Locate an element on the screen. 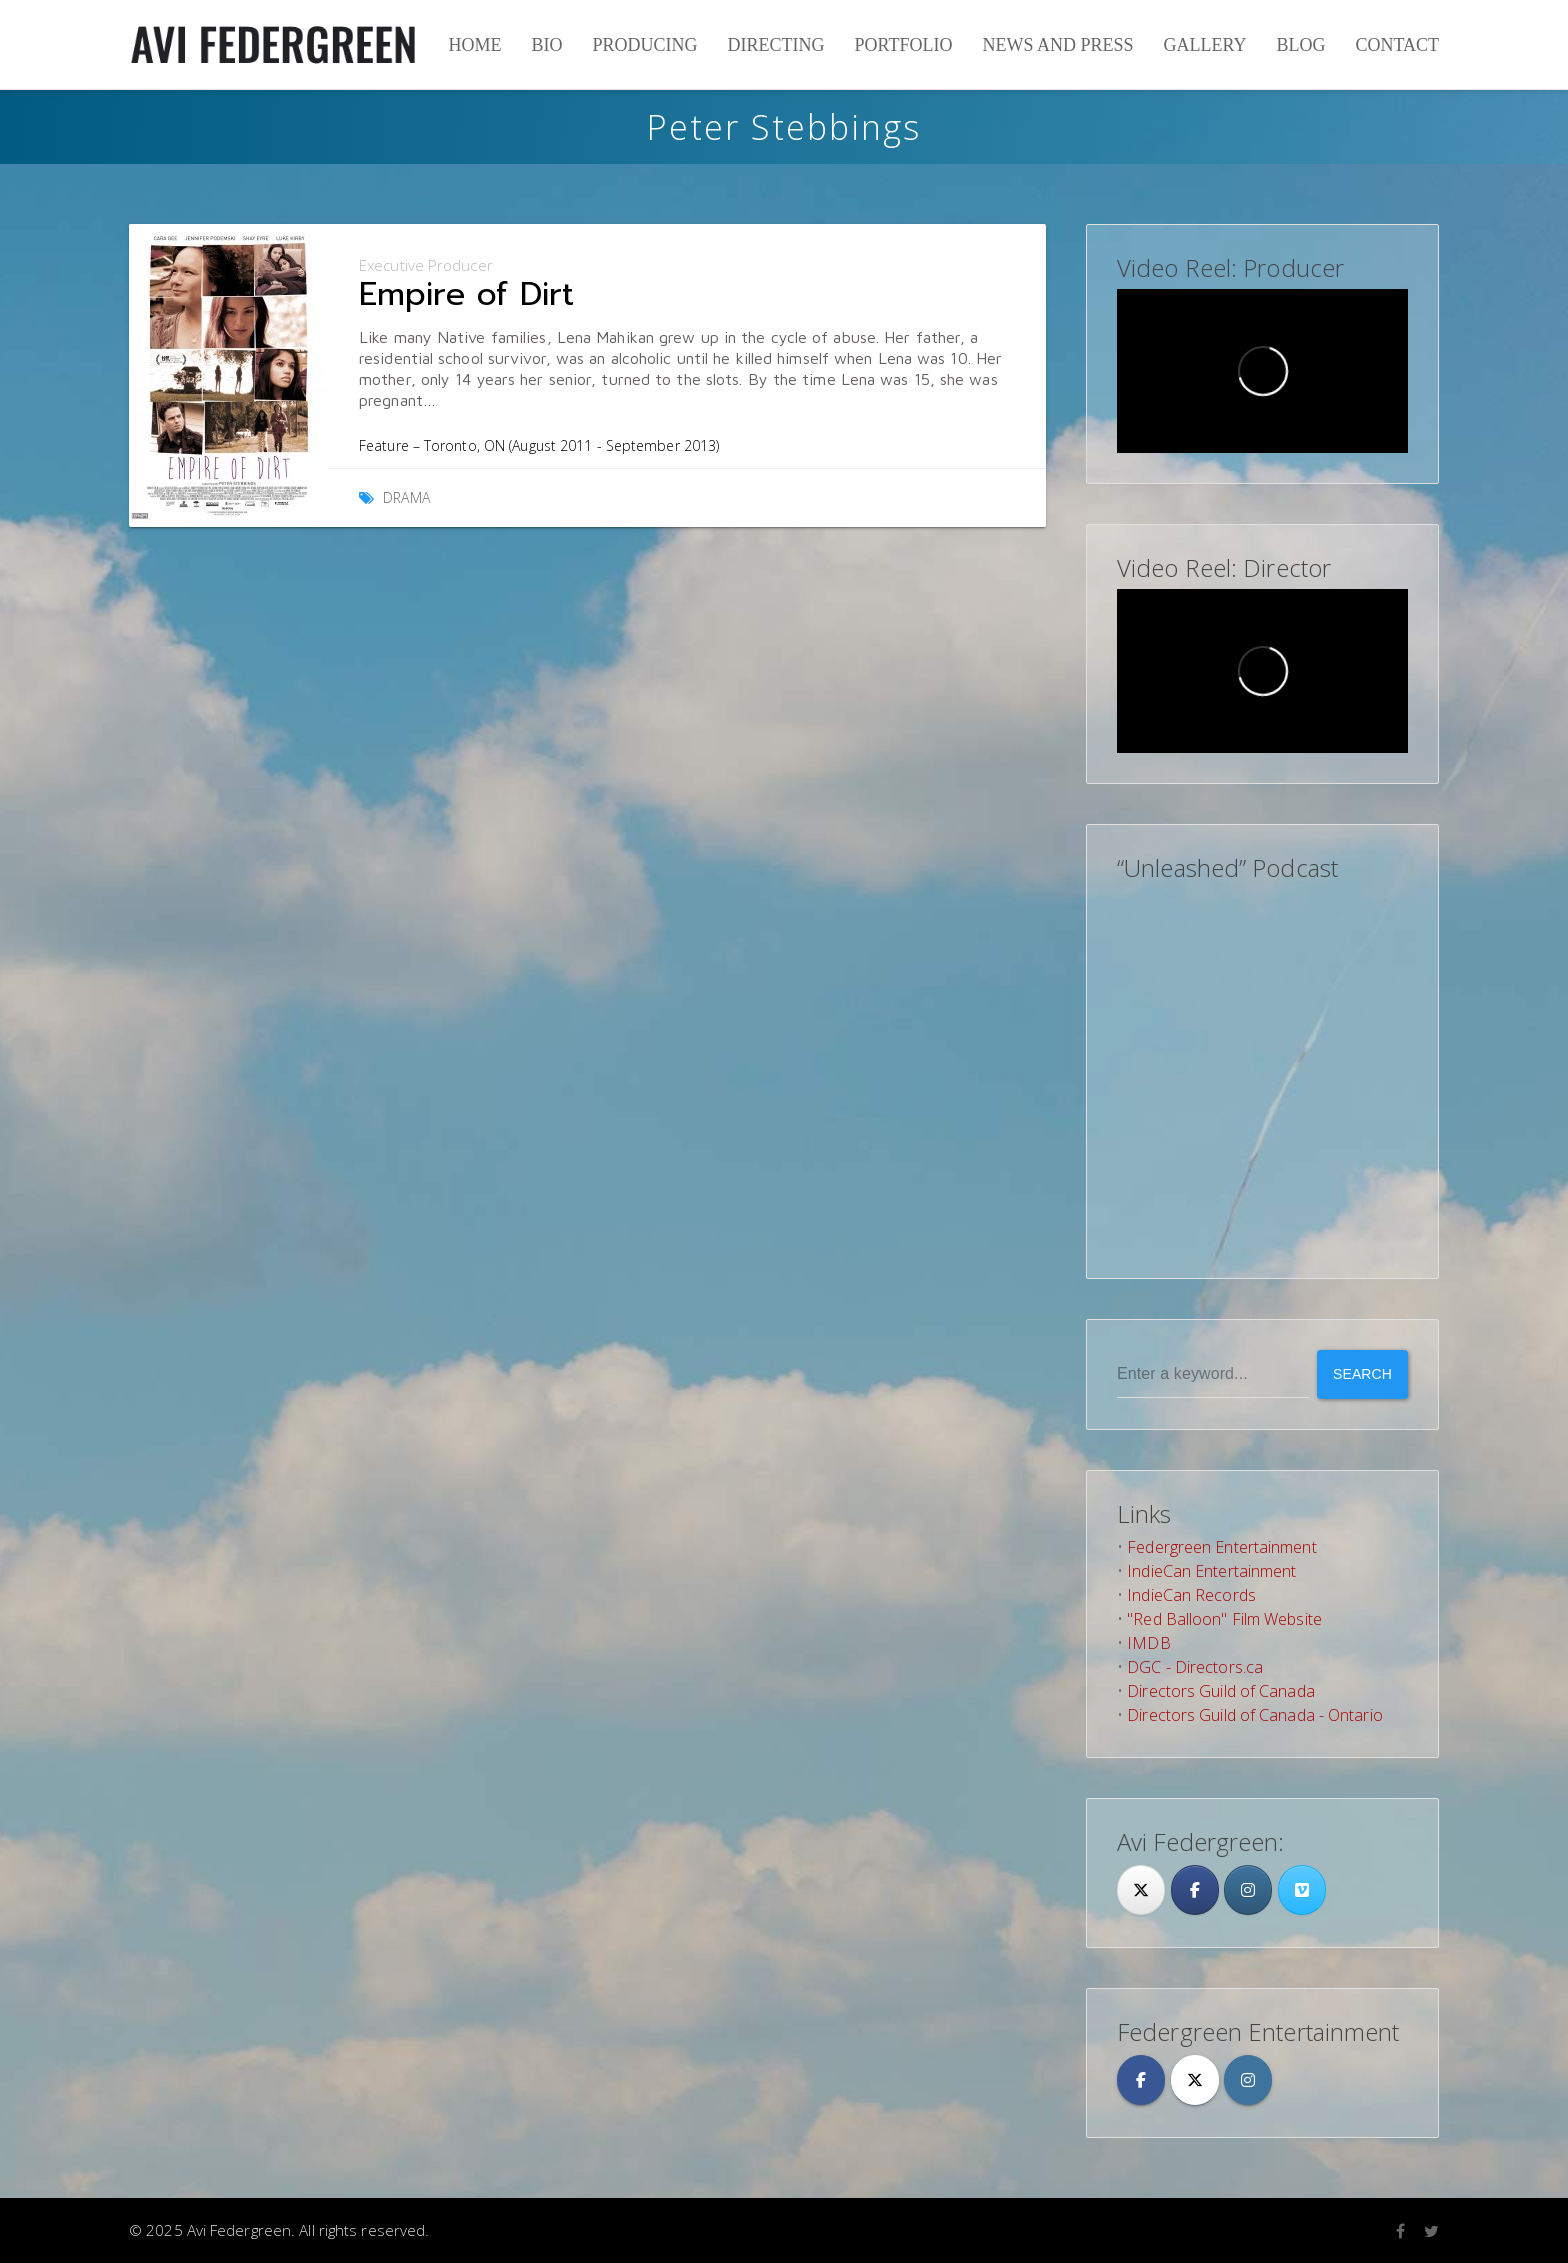 The height and width of the screenshot is (2263, 1568). Search is located at coordinates (1362, 1374).